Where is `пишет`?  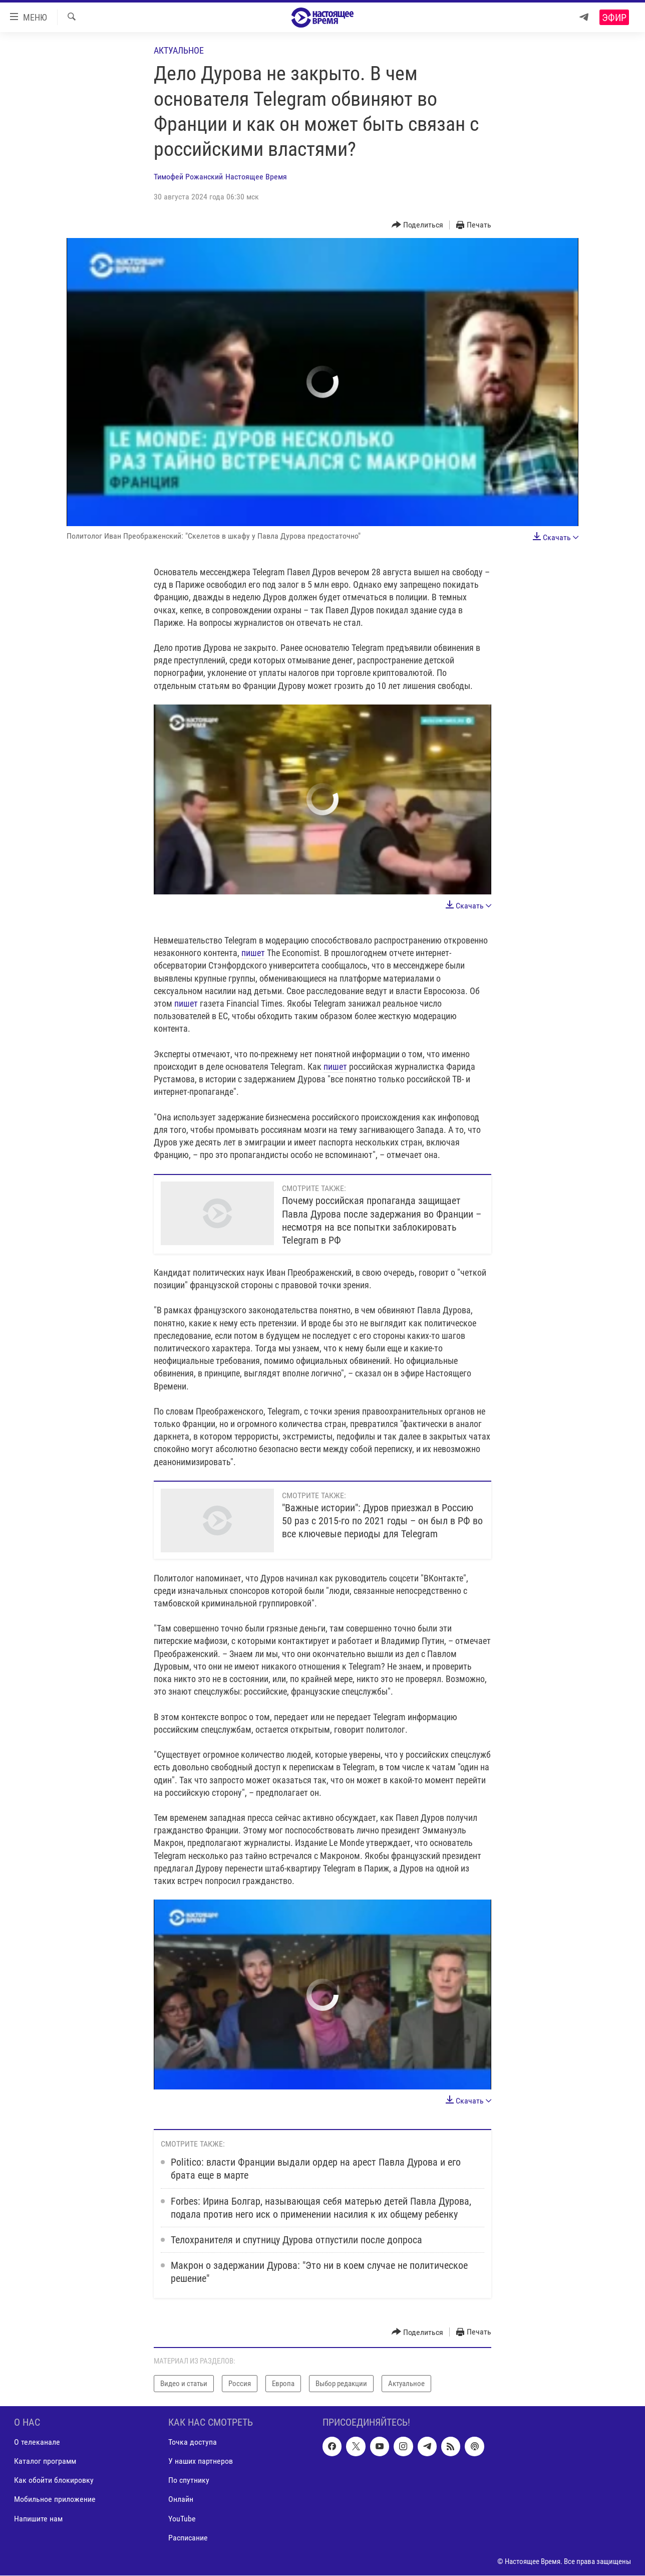 пишет is located at coordinates (253, 953).